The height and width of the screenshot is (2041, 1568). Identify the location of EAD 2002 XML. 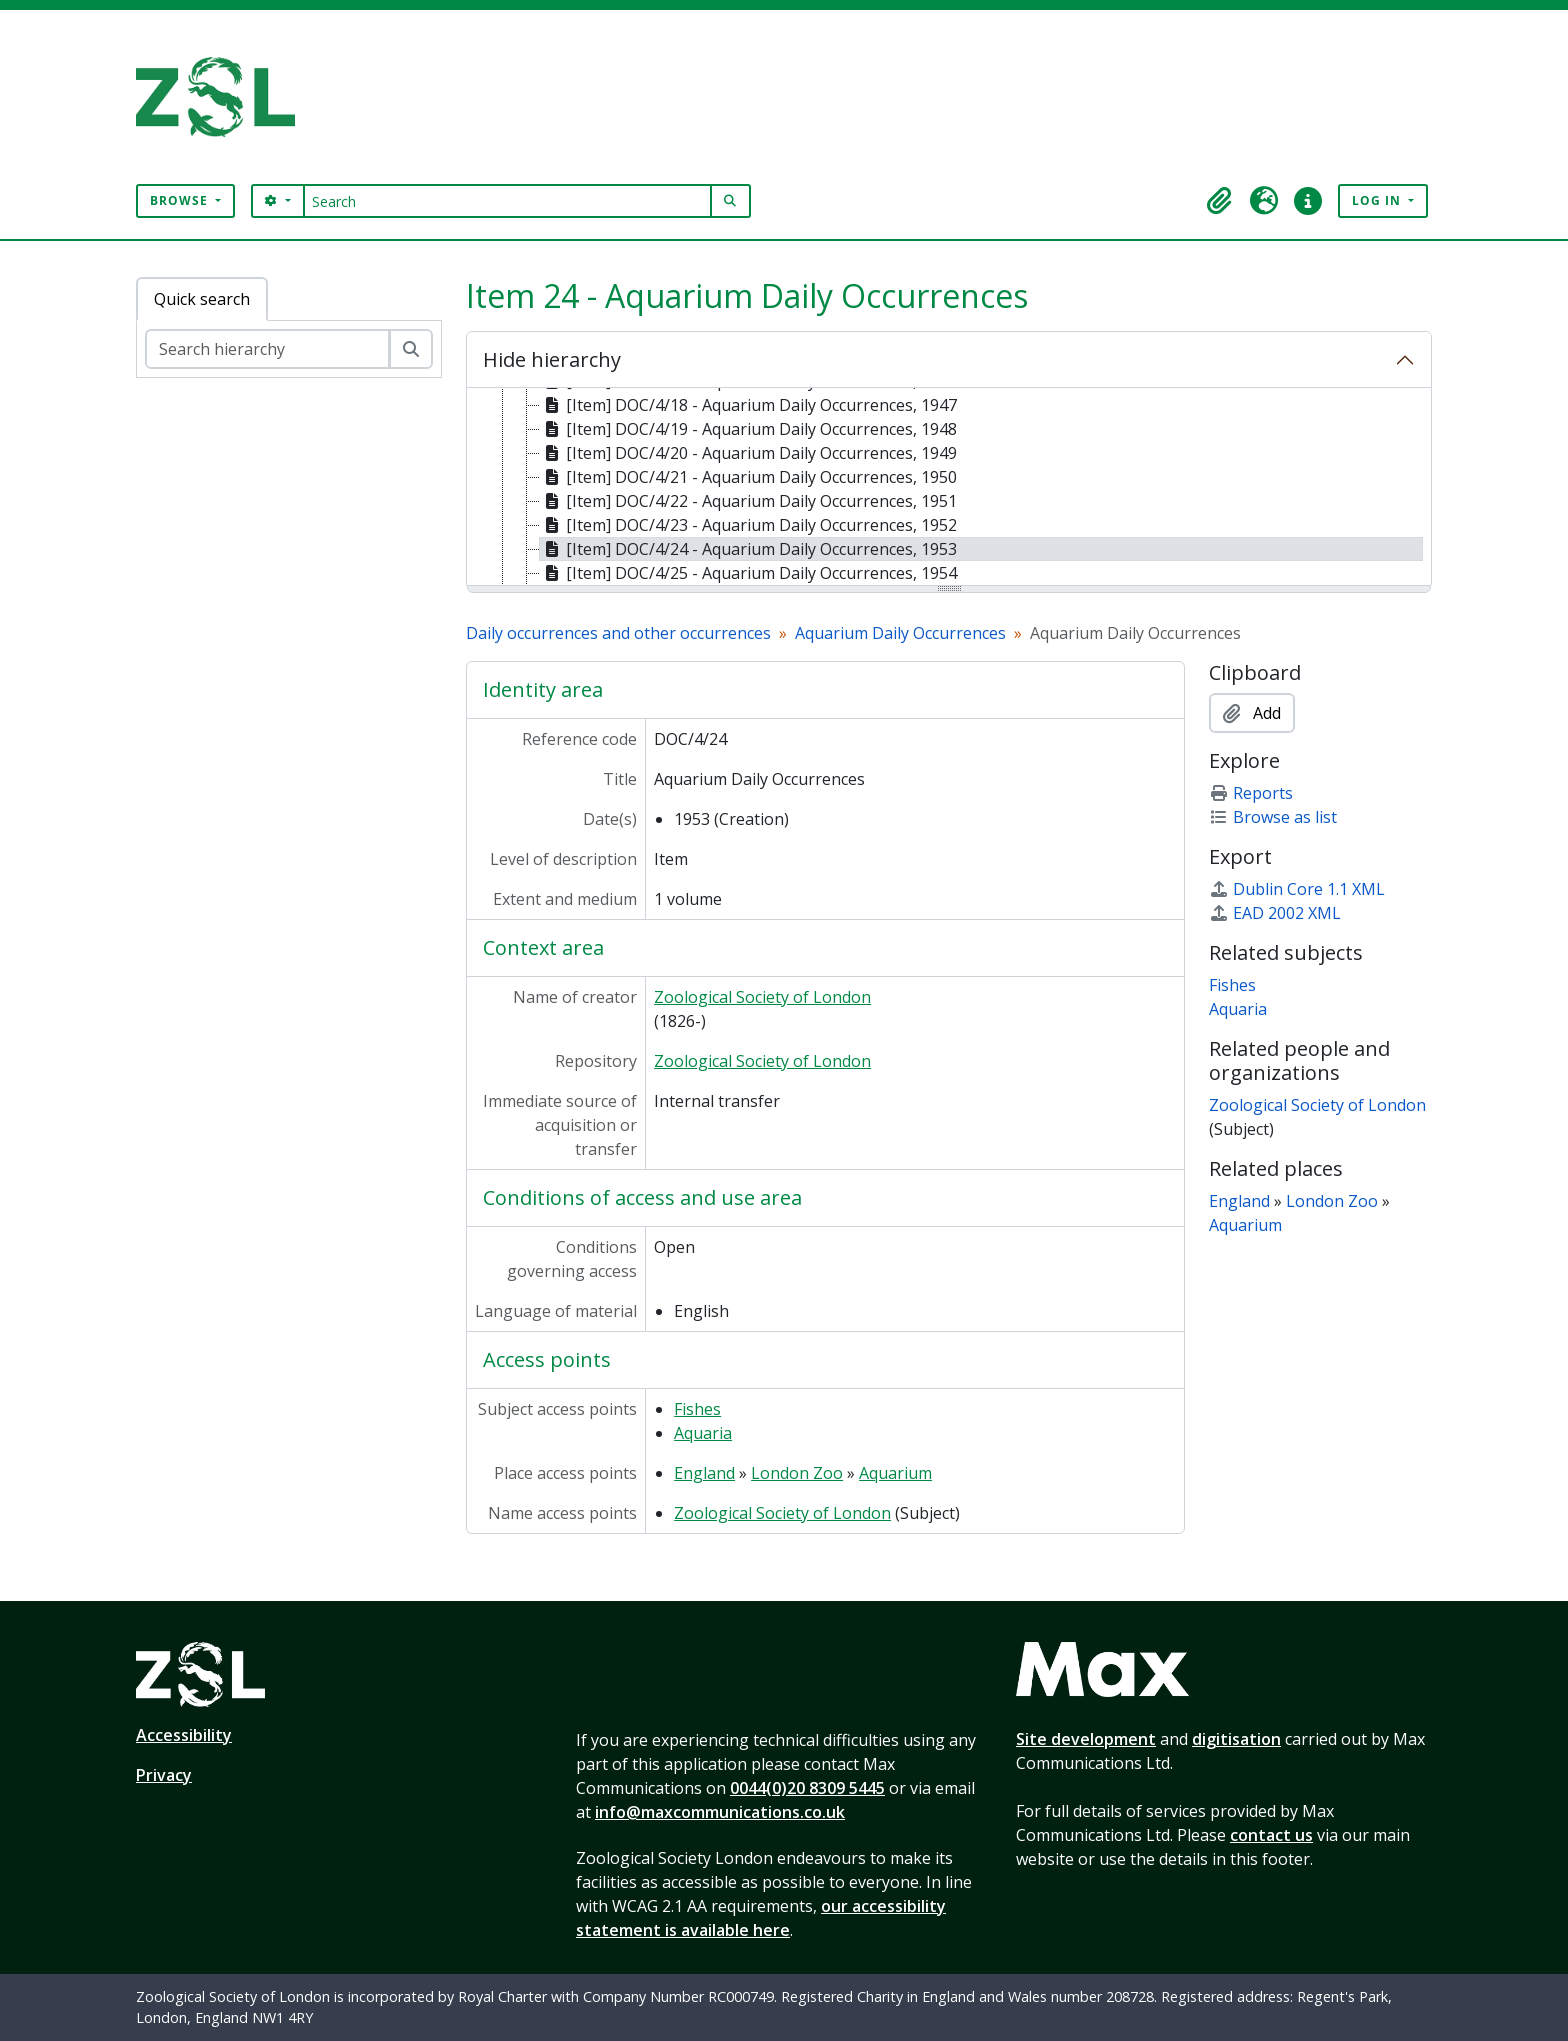
(1275, 913).